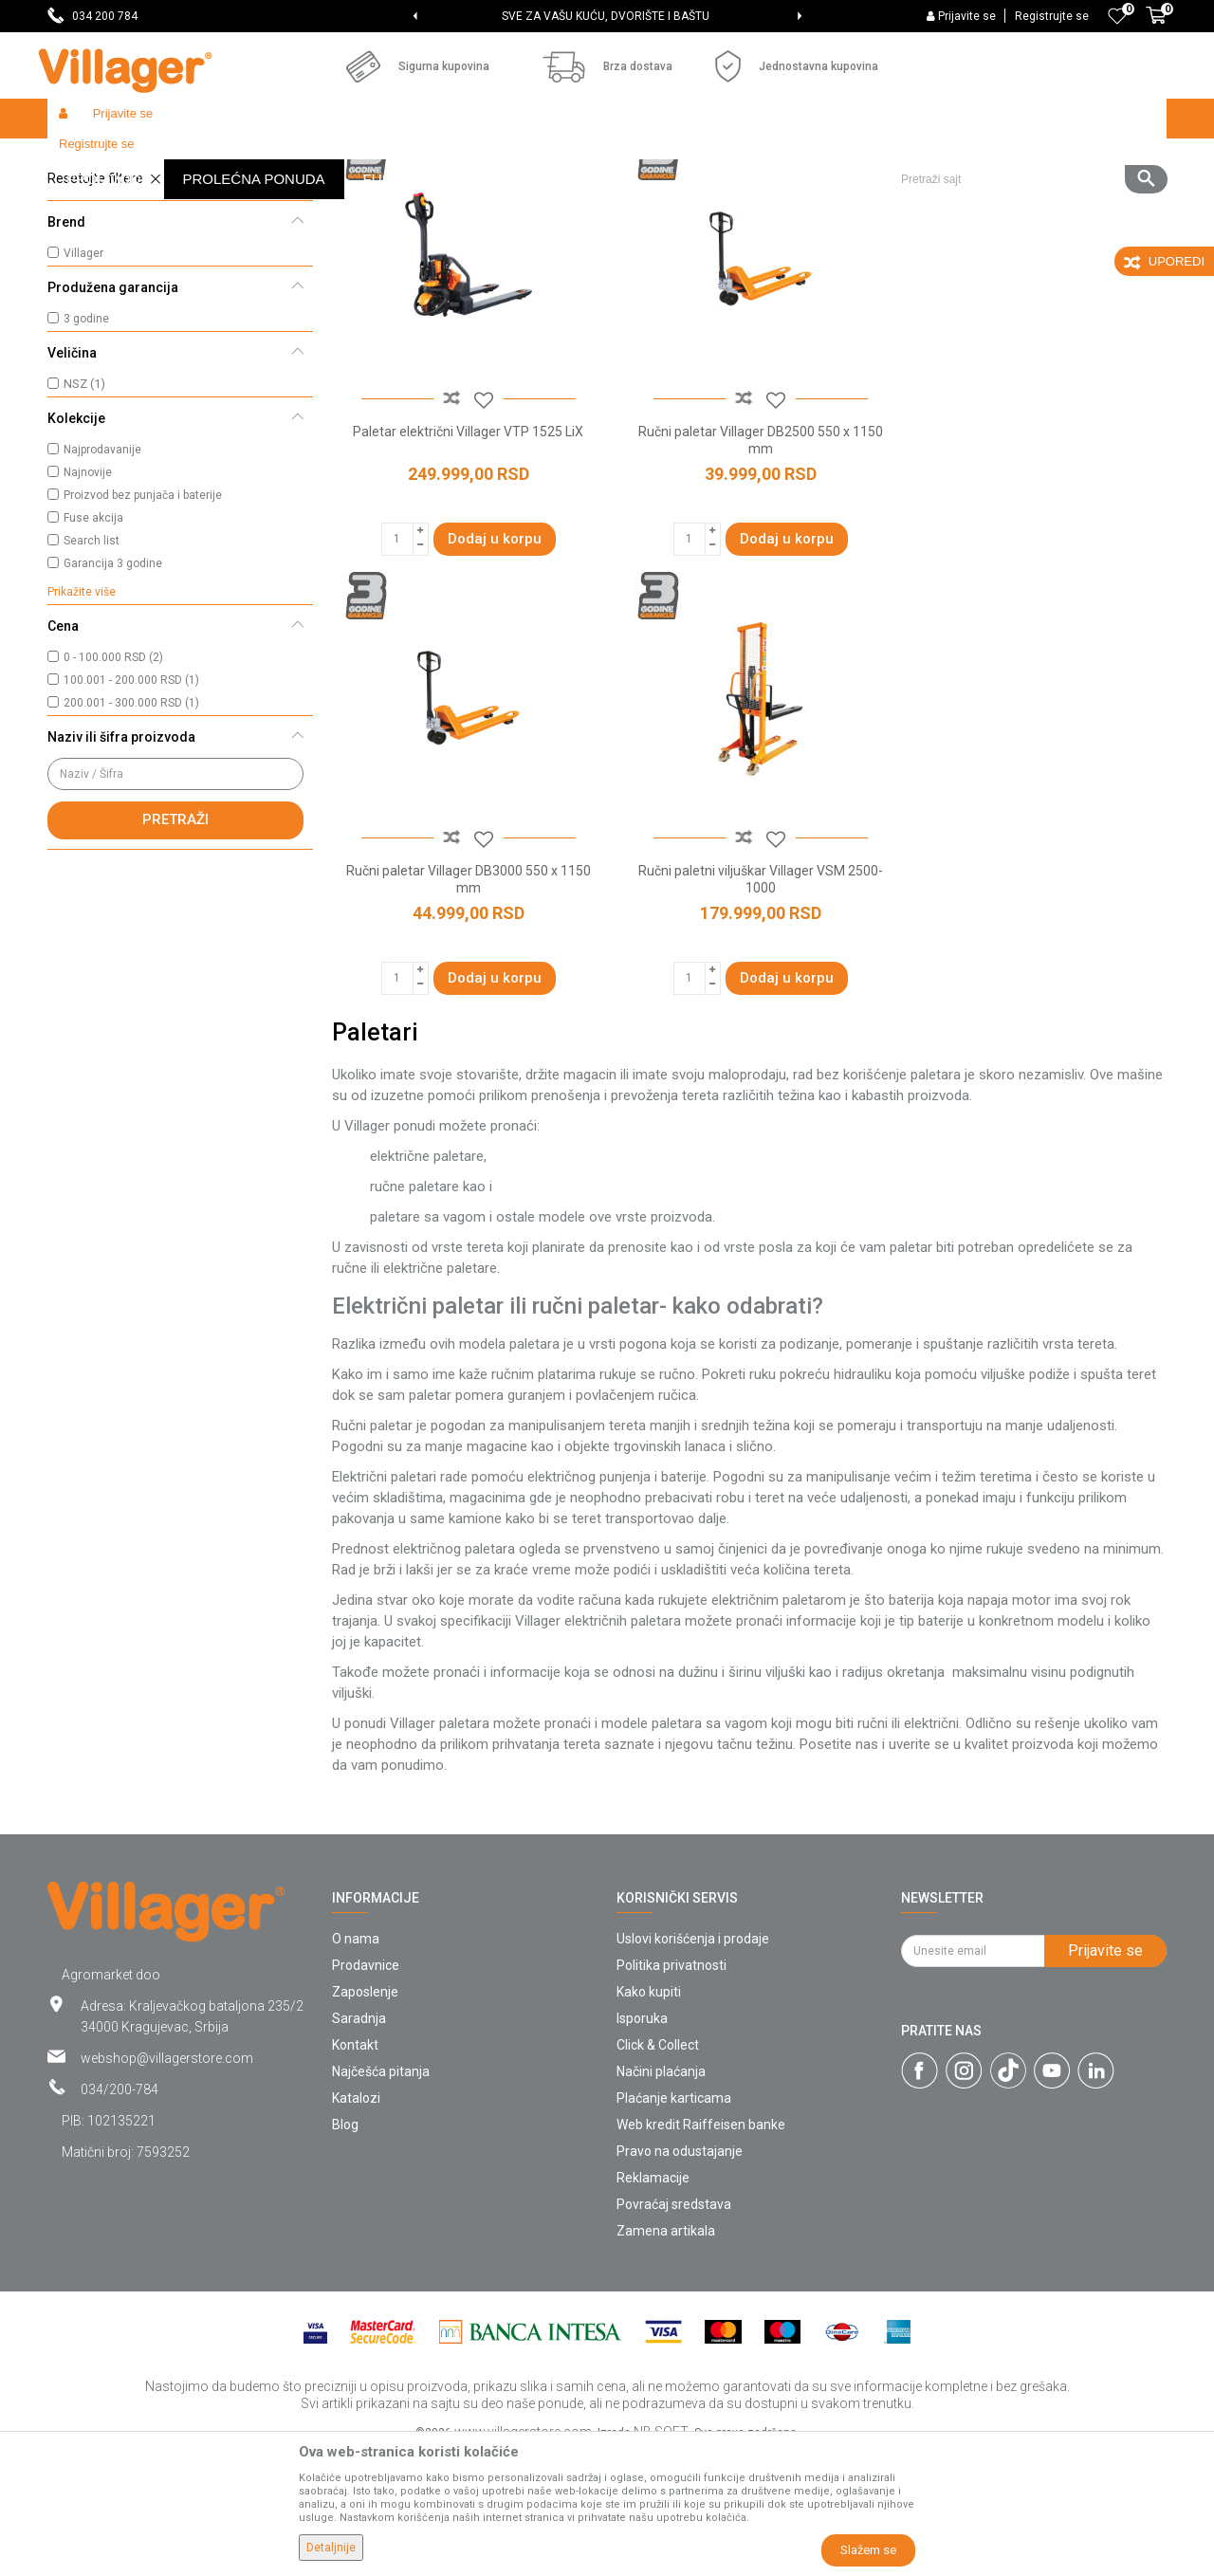  Describe the element at coordinates (607, 16) in the screenshot. I see `[option]` at that location.